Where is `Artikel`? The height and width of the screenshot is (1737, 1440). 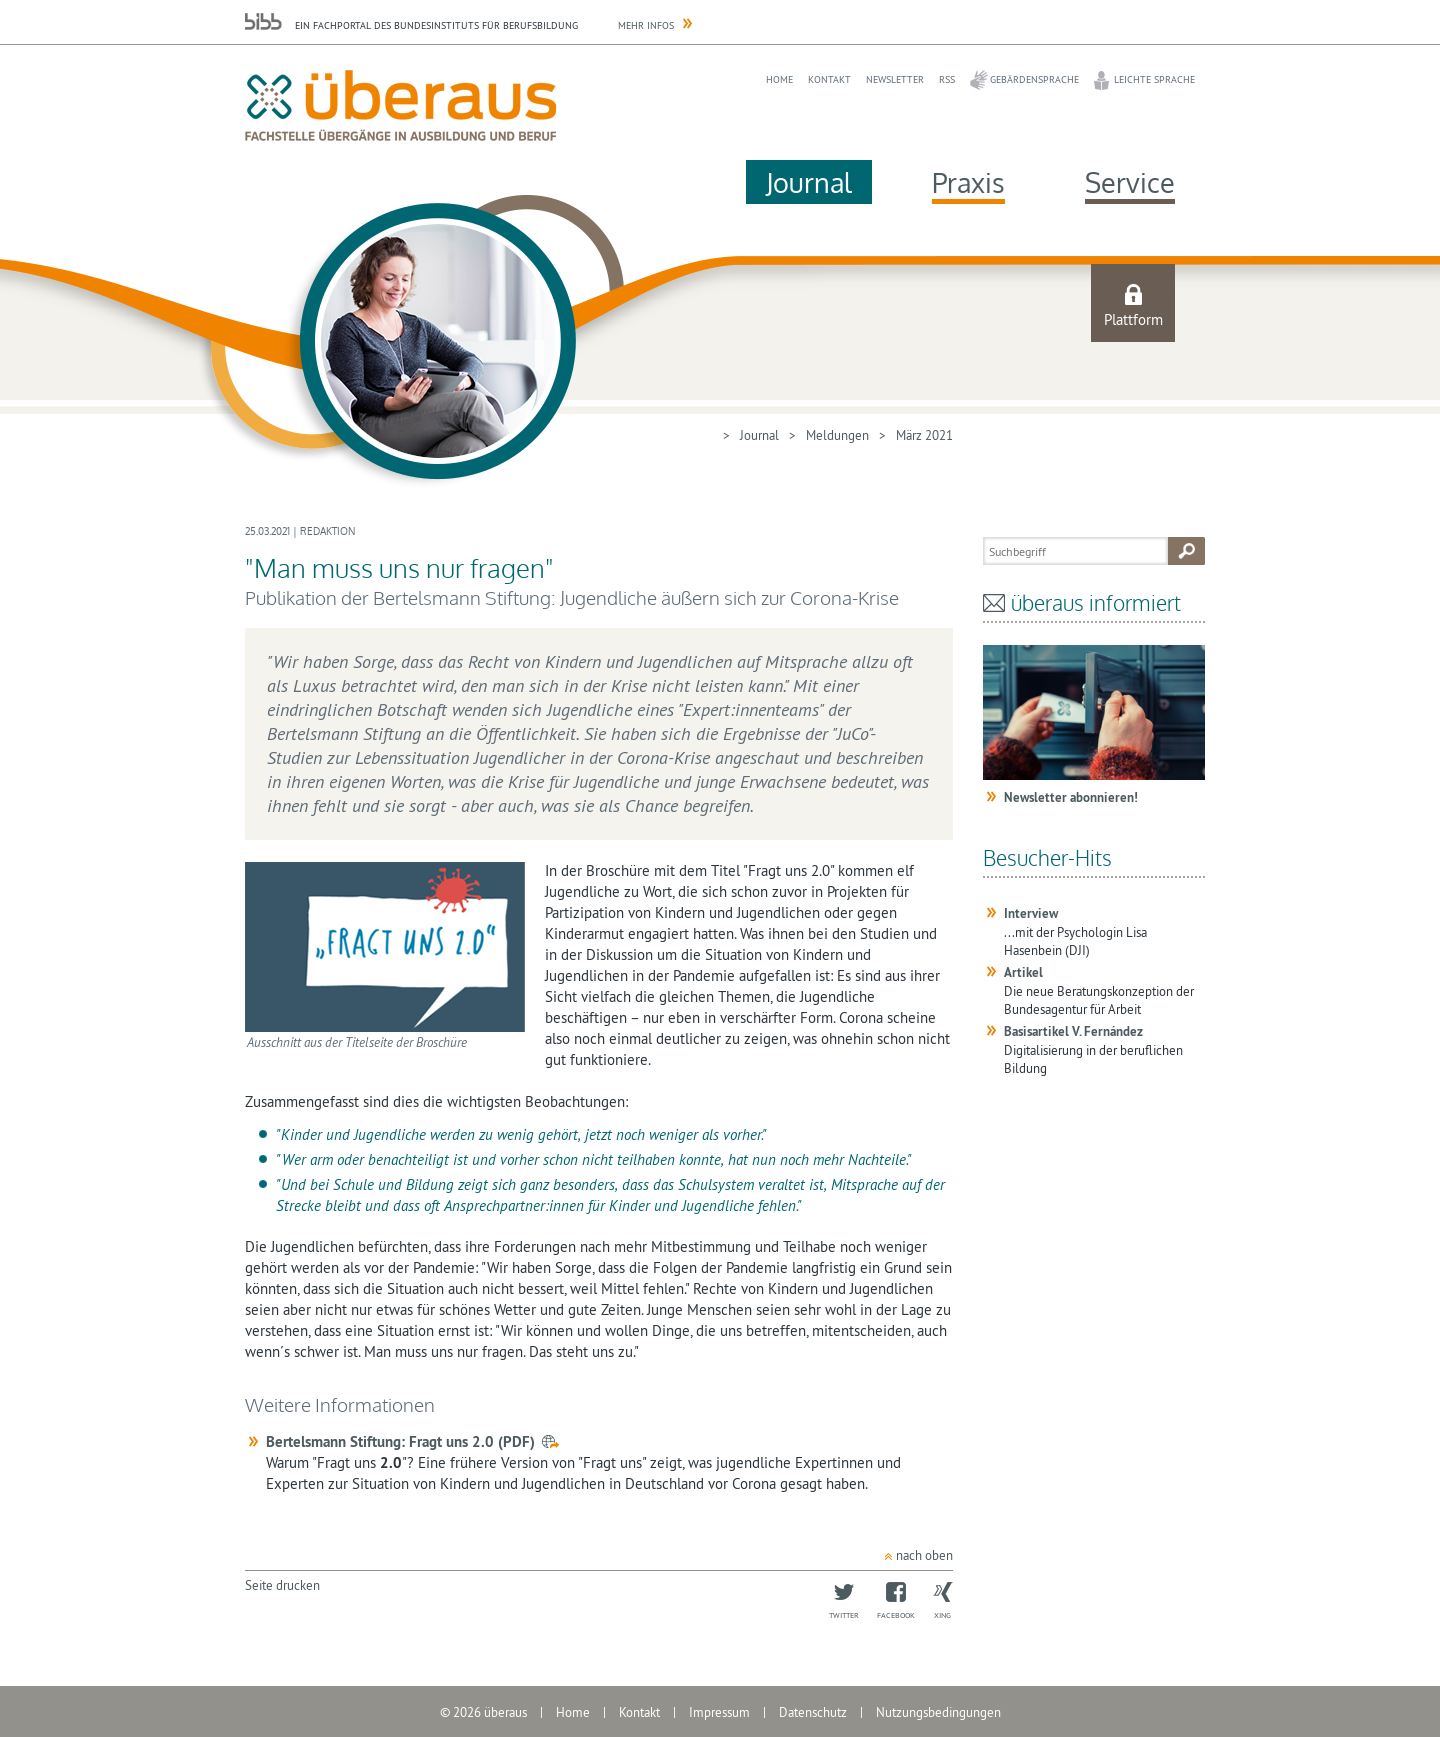
Artikel is located at coordinates (1023, 972).